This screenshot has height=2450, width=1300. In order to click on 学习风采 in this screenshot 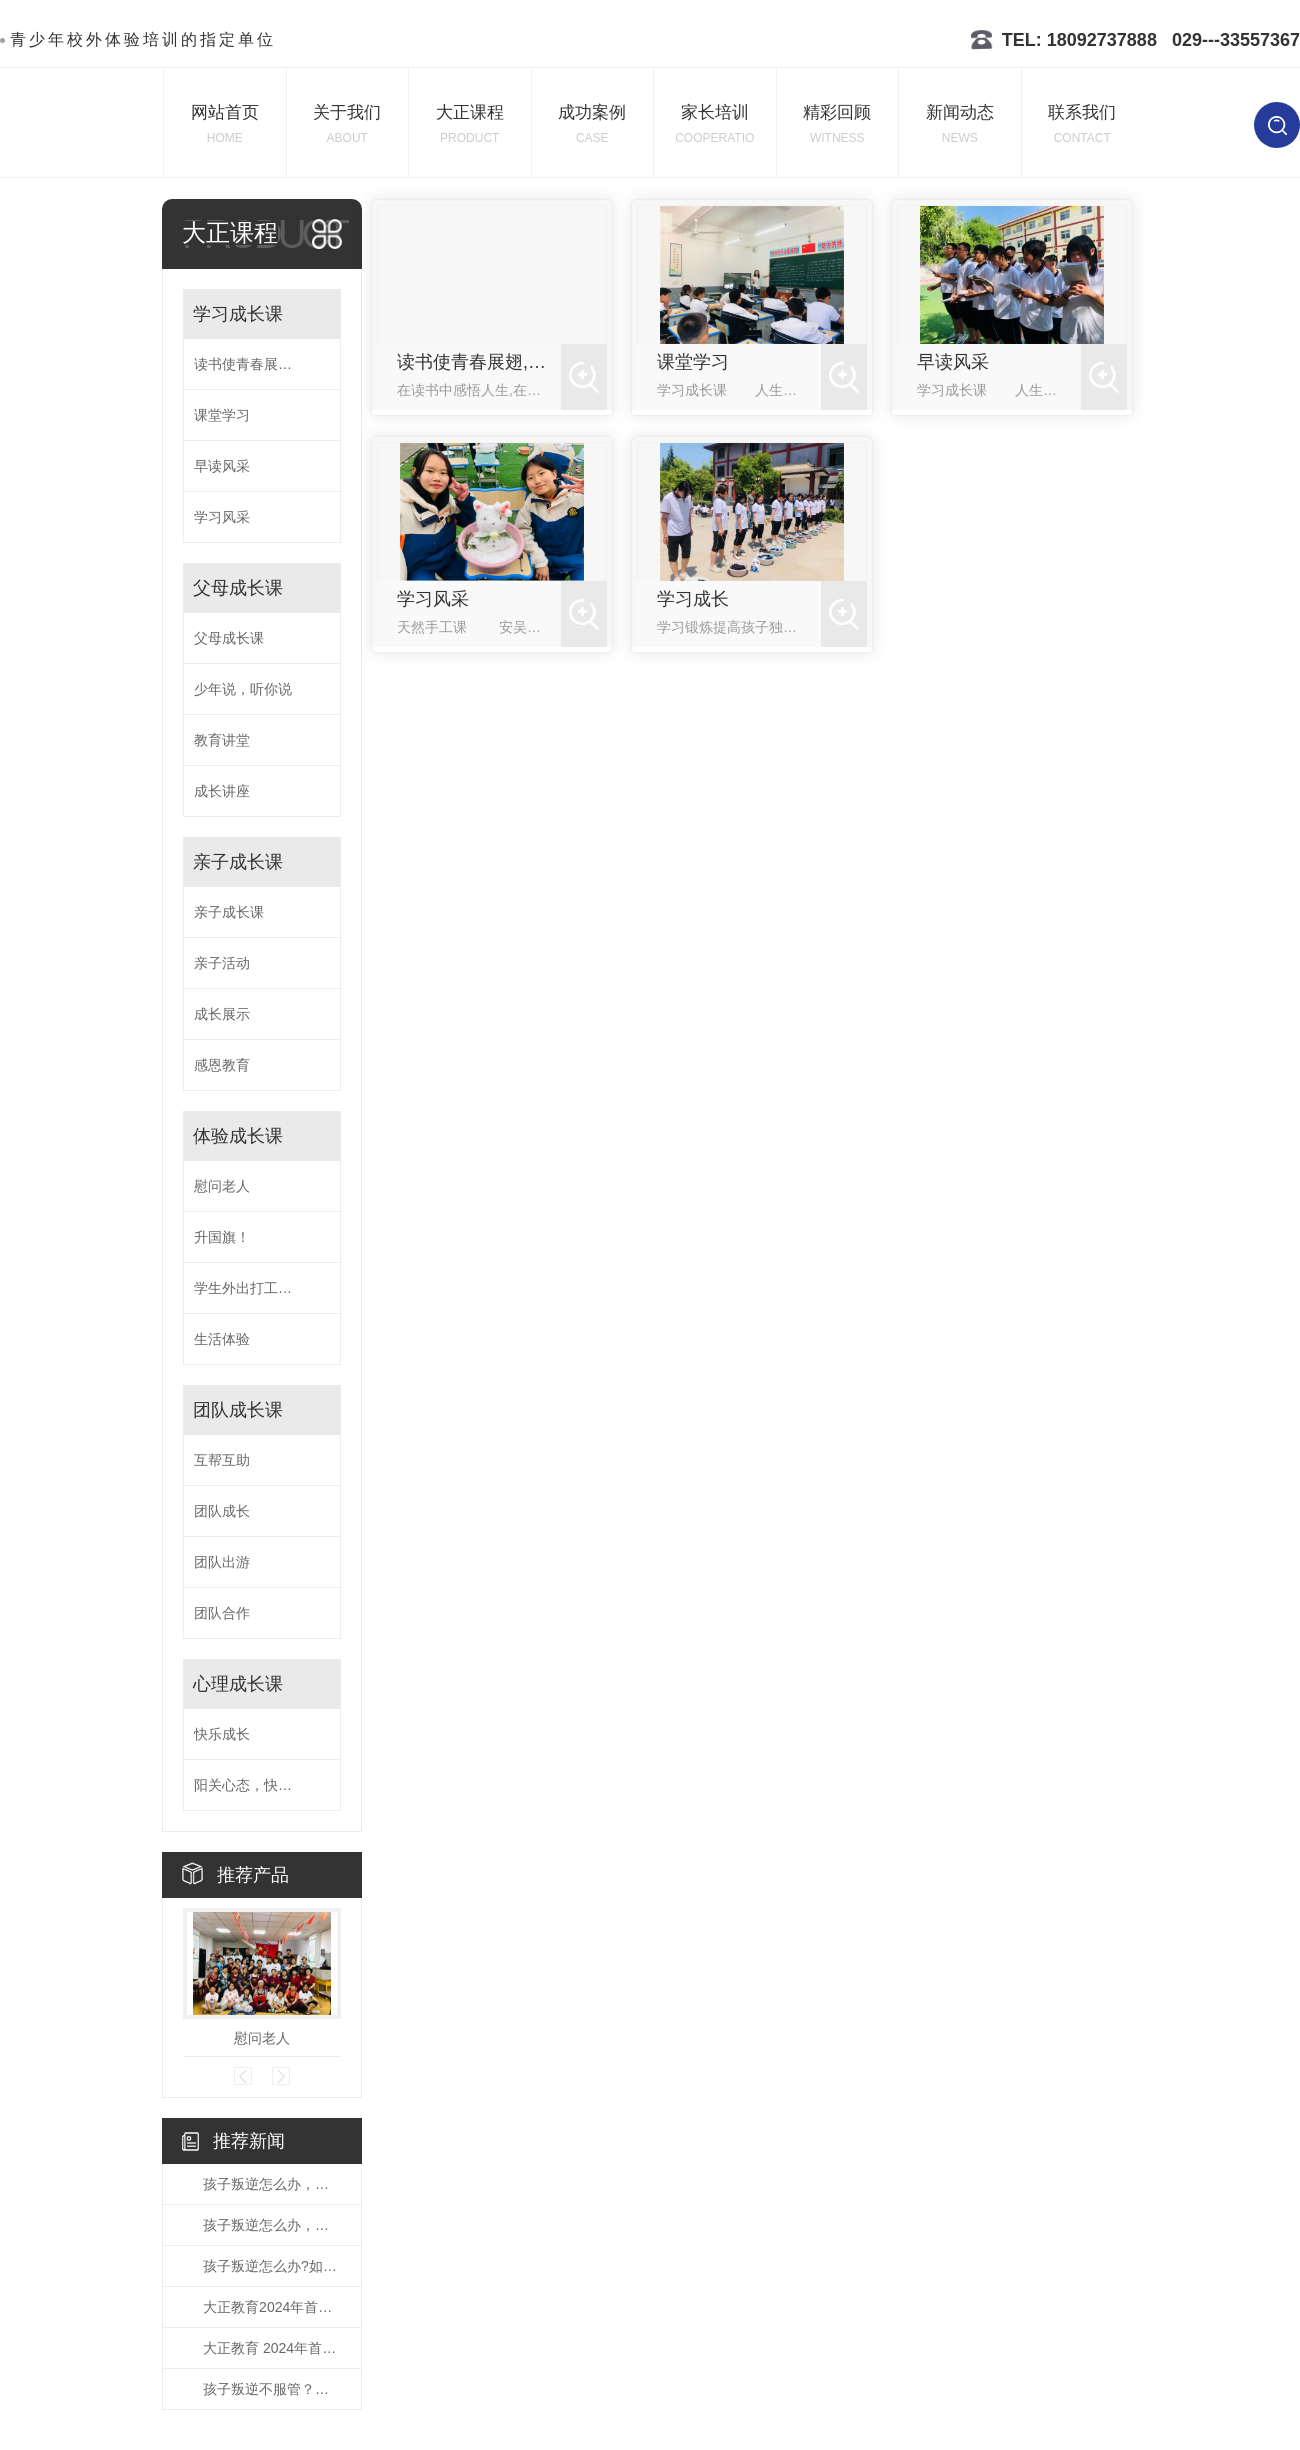, I will do `click(222, 517)`.